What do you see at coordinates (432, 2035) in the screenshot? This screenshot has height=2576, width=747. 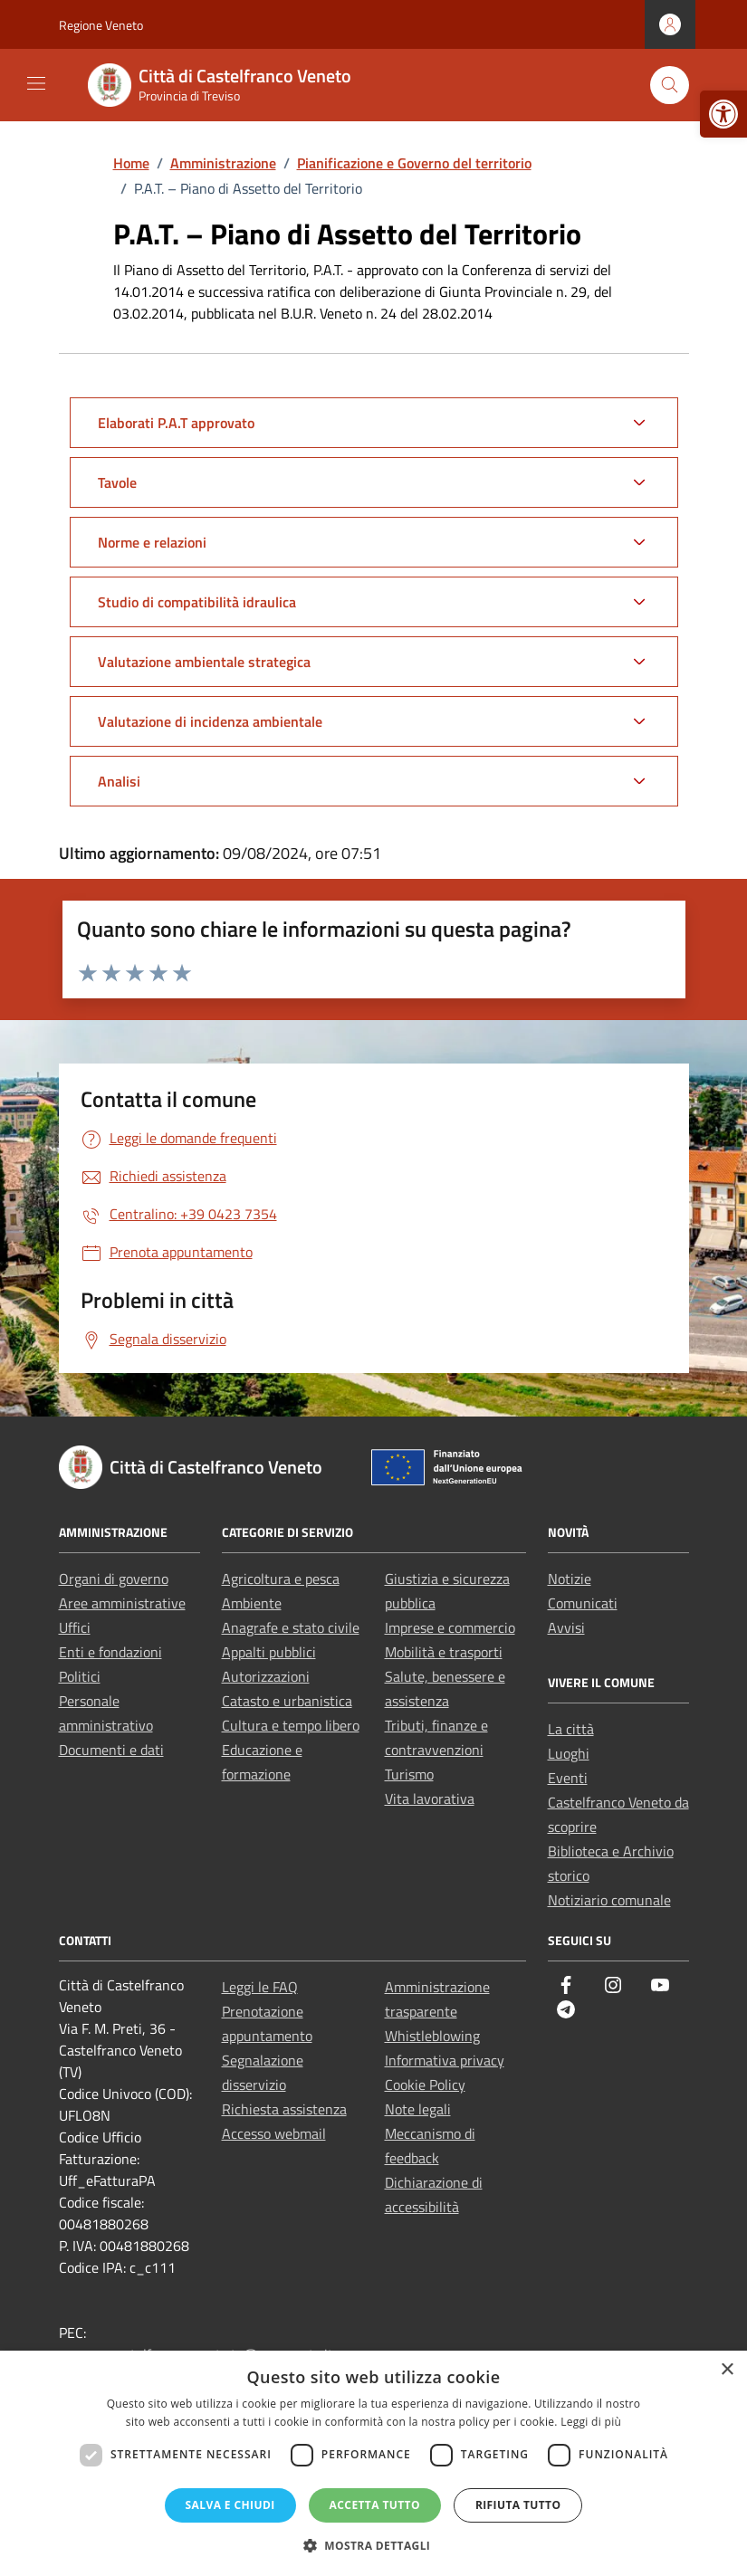 I see `Whistleblowing [link]` at bounding box center [432, 2035].